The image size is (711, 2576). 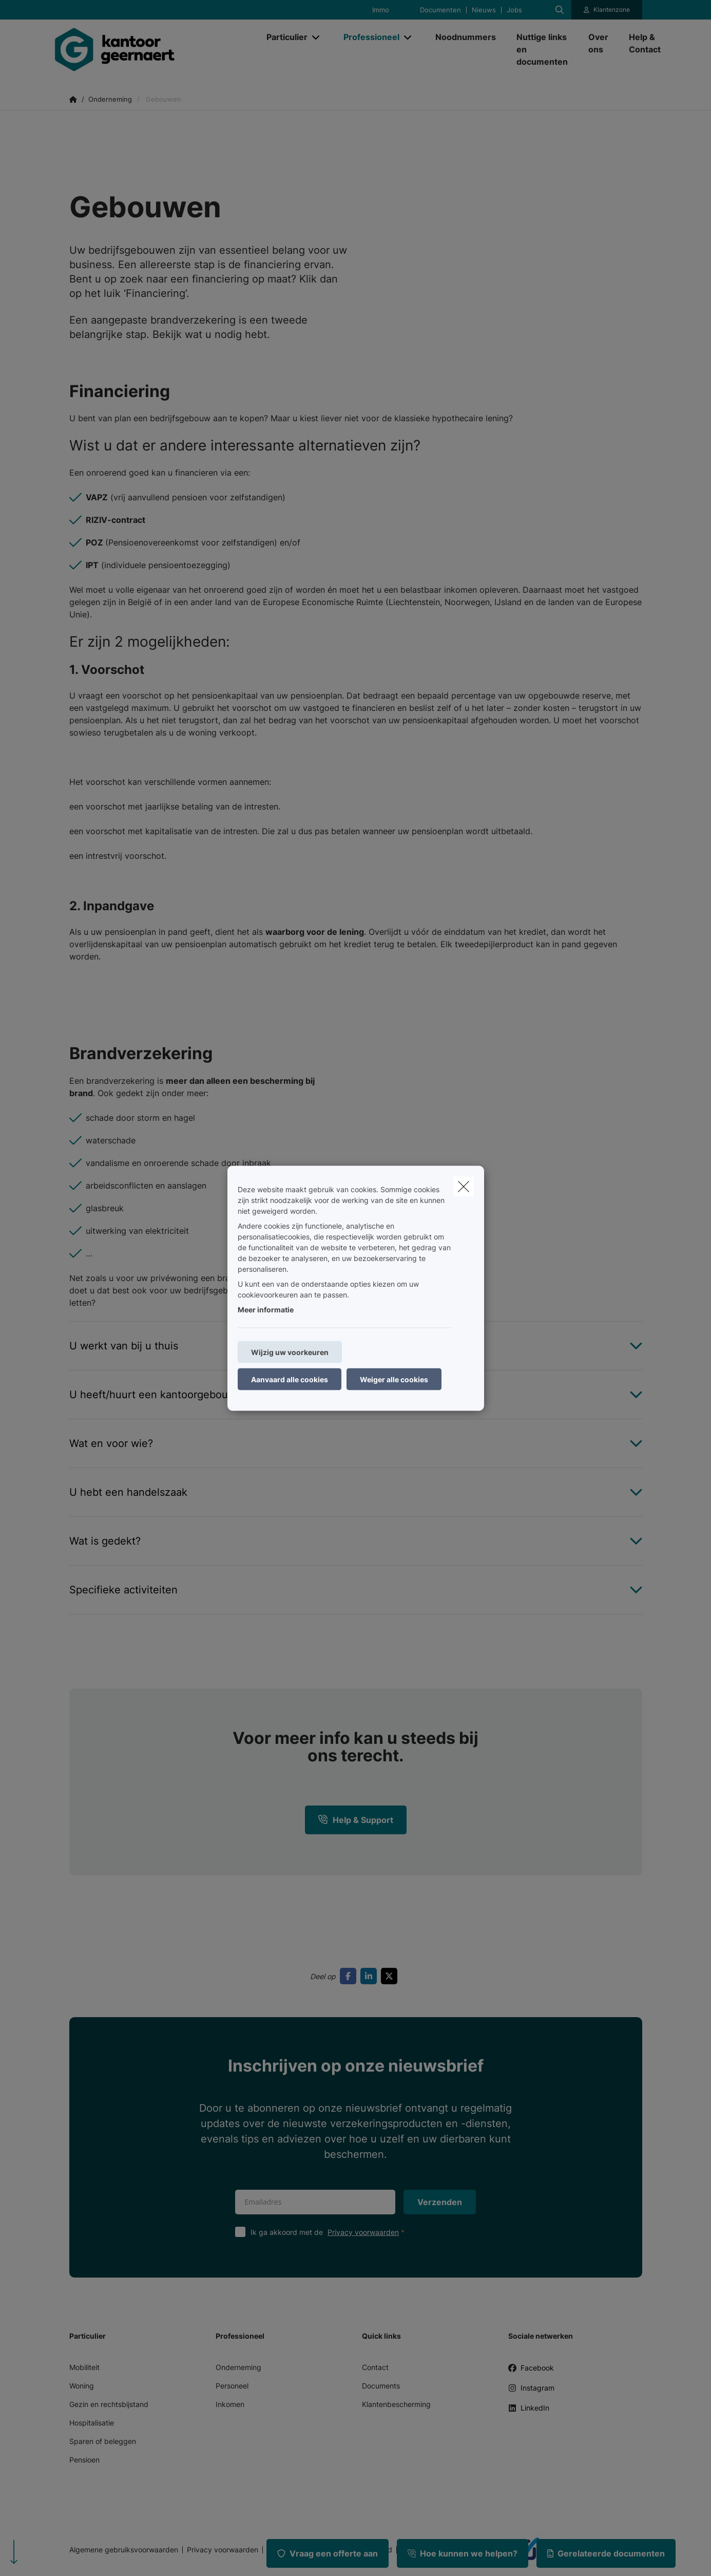 What do you see at coordinates (640, 43) in the screenshot?
I see `[Help & Contact]` at bounding box center [640, 43].